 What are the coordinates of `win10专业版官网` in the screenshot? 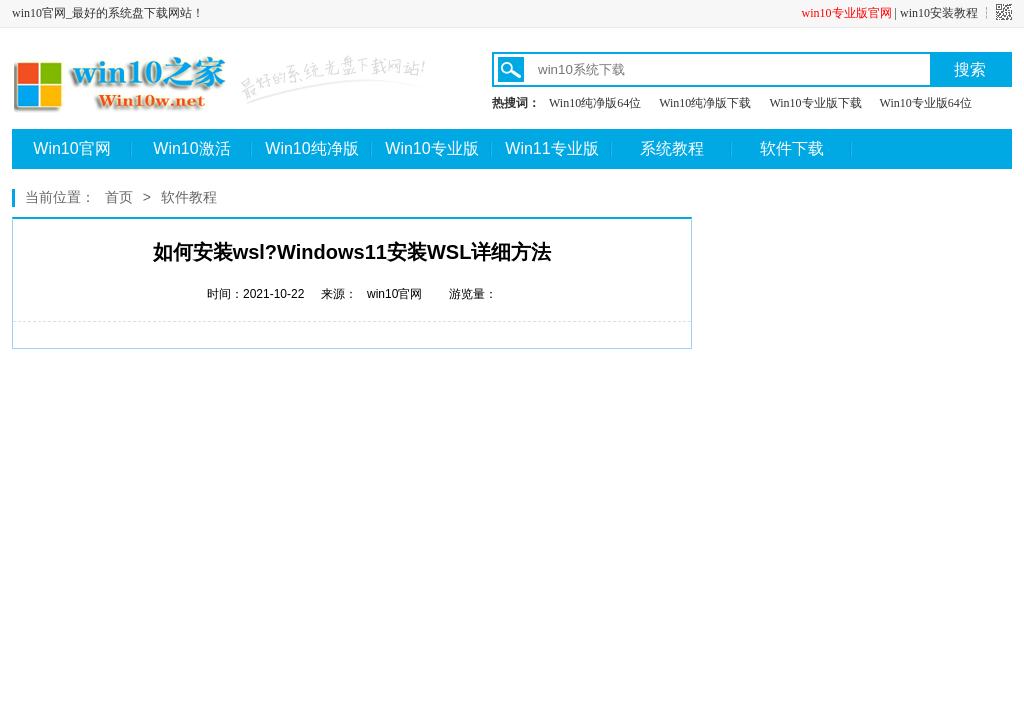 It's located at (847, 13).